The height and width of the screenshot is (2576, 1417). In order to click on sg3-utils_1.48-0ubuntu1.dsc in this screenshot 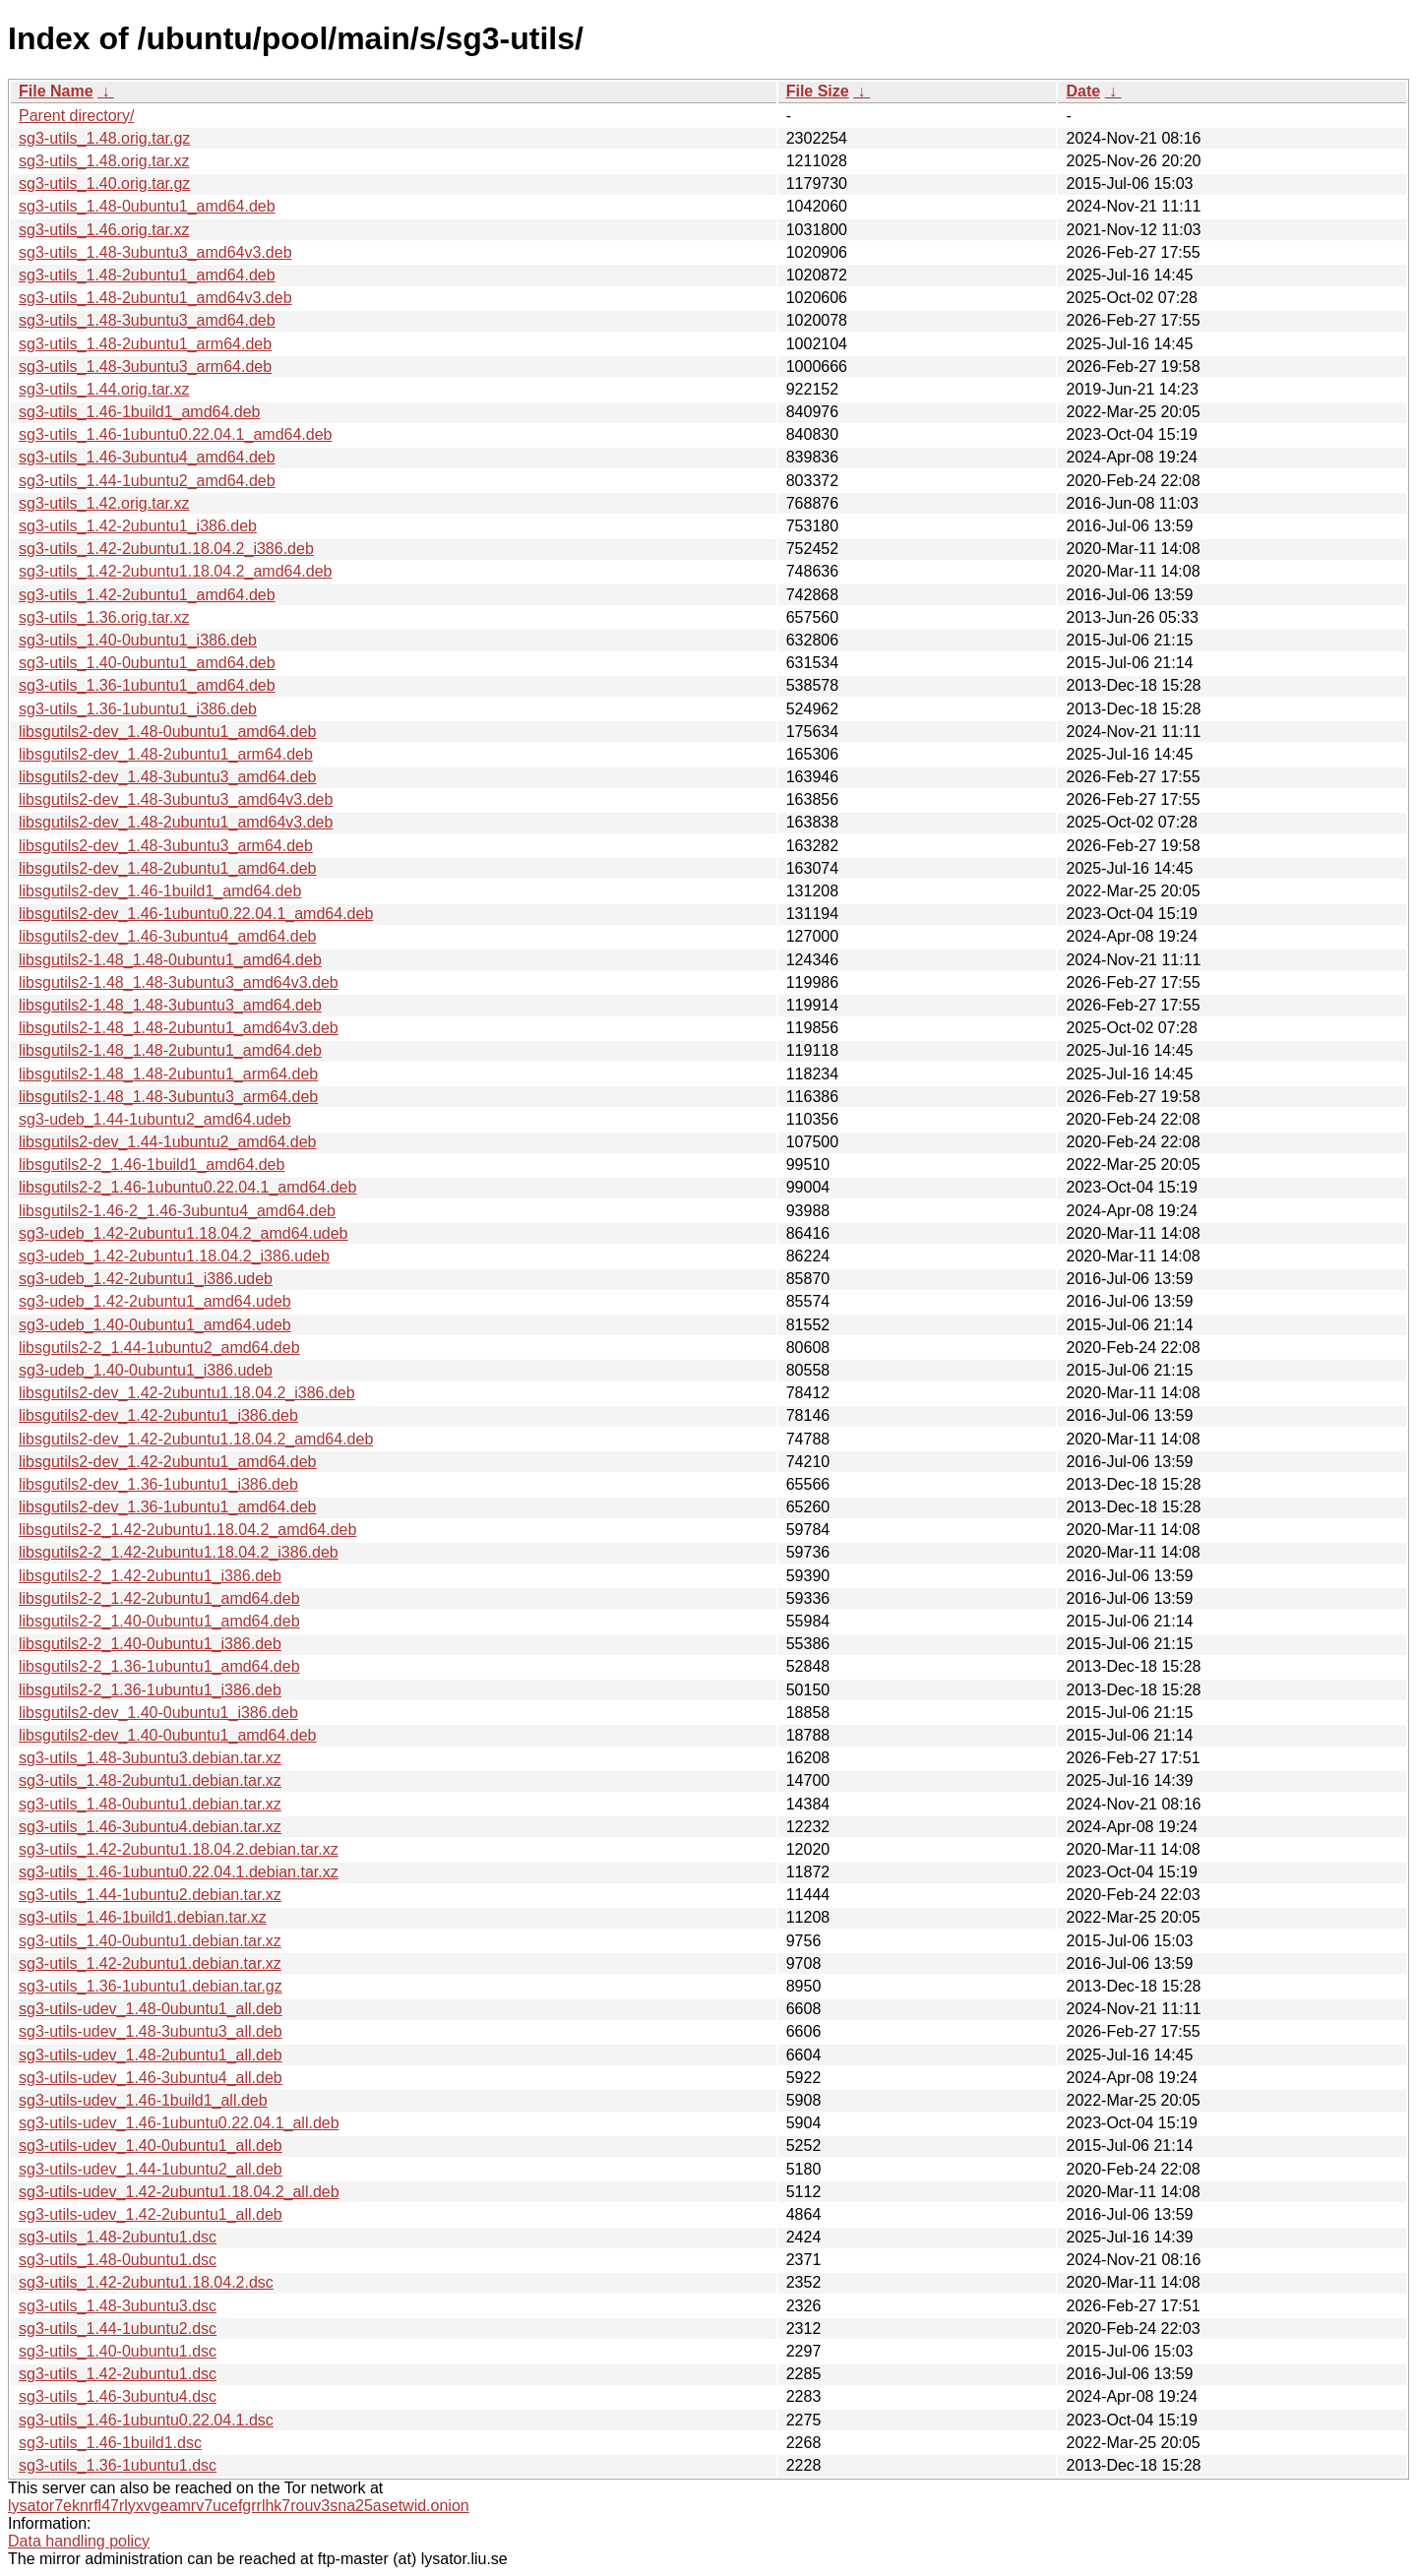, I will do `click(117, 2259)`.